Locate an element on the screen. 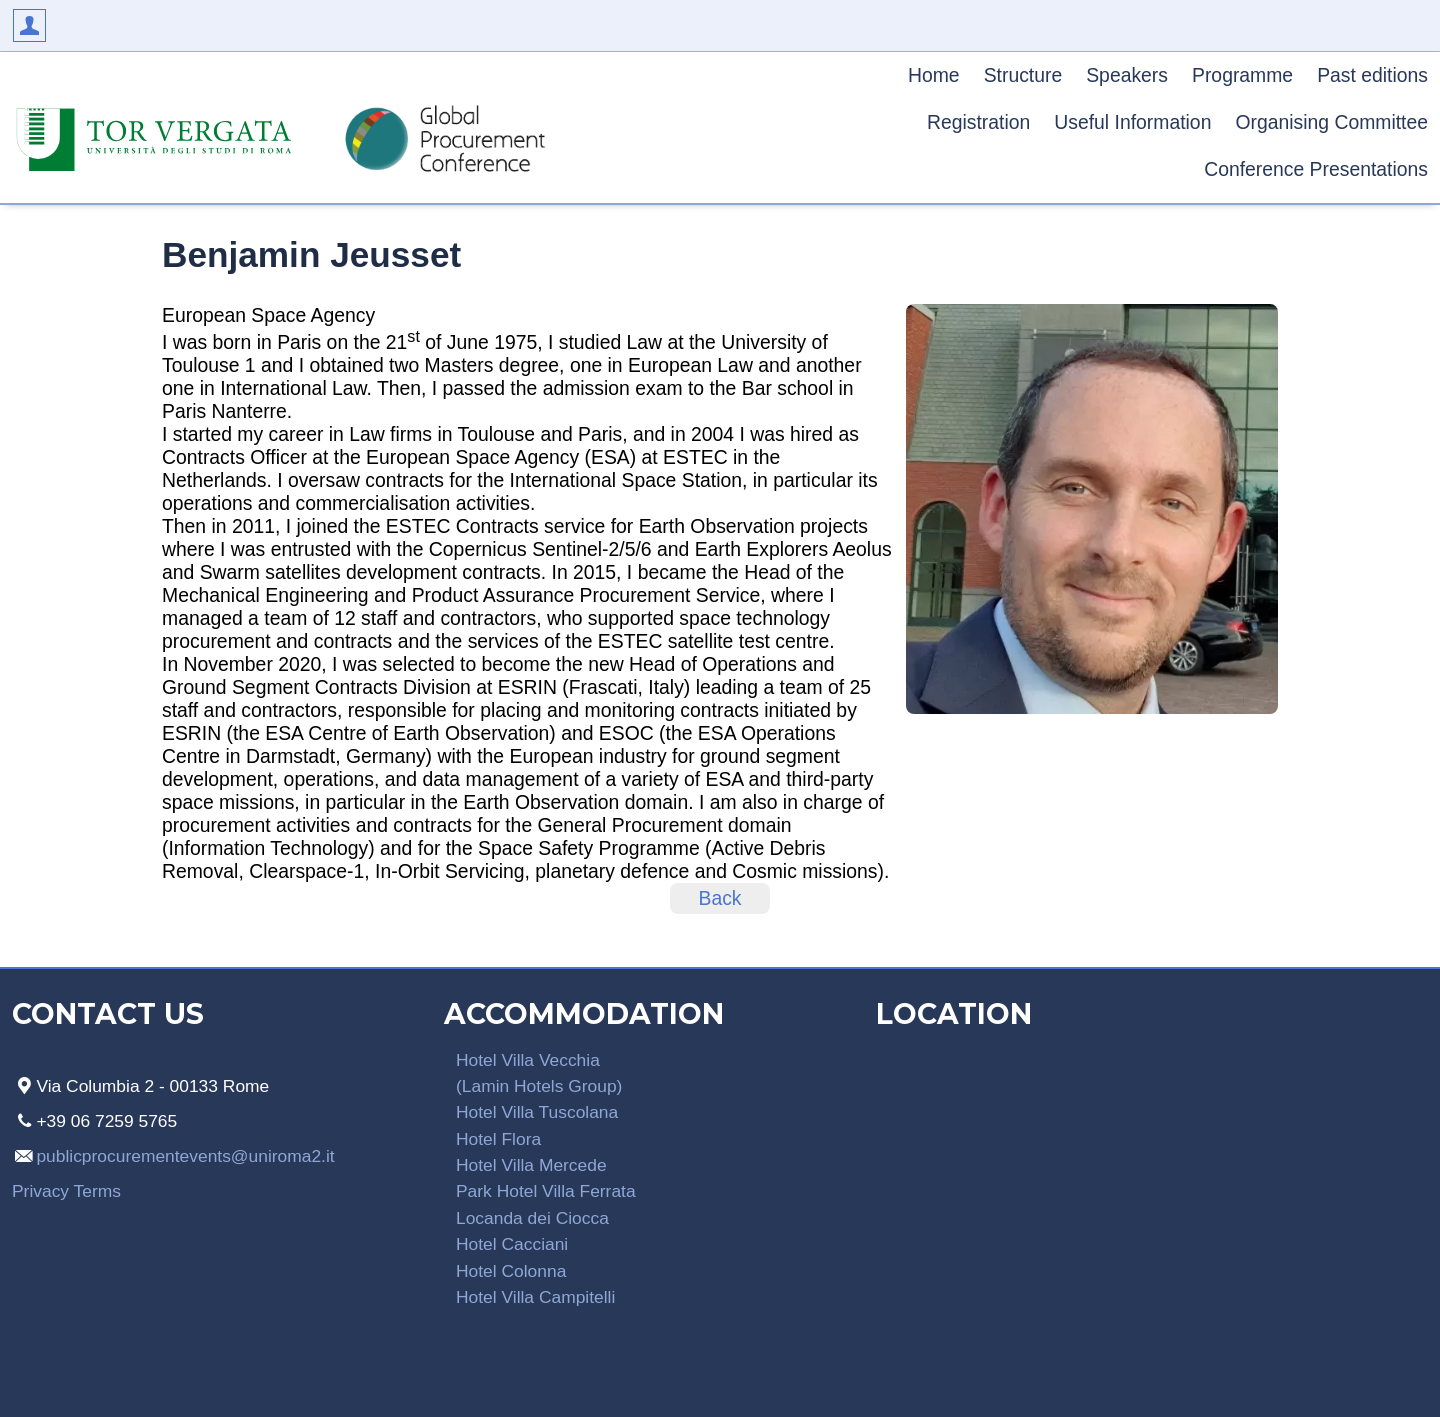 Image resolution: width=1440 pixels, height=1417 pixels. Structure is located at coordinates (1023, 75).